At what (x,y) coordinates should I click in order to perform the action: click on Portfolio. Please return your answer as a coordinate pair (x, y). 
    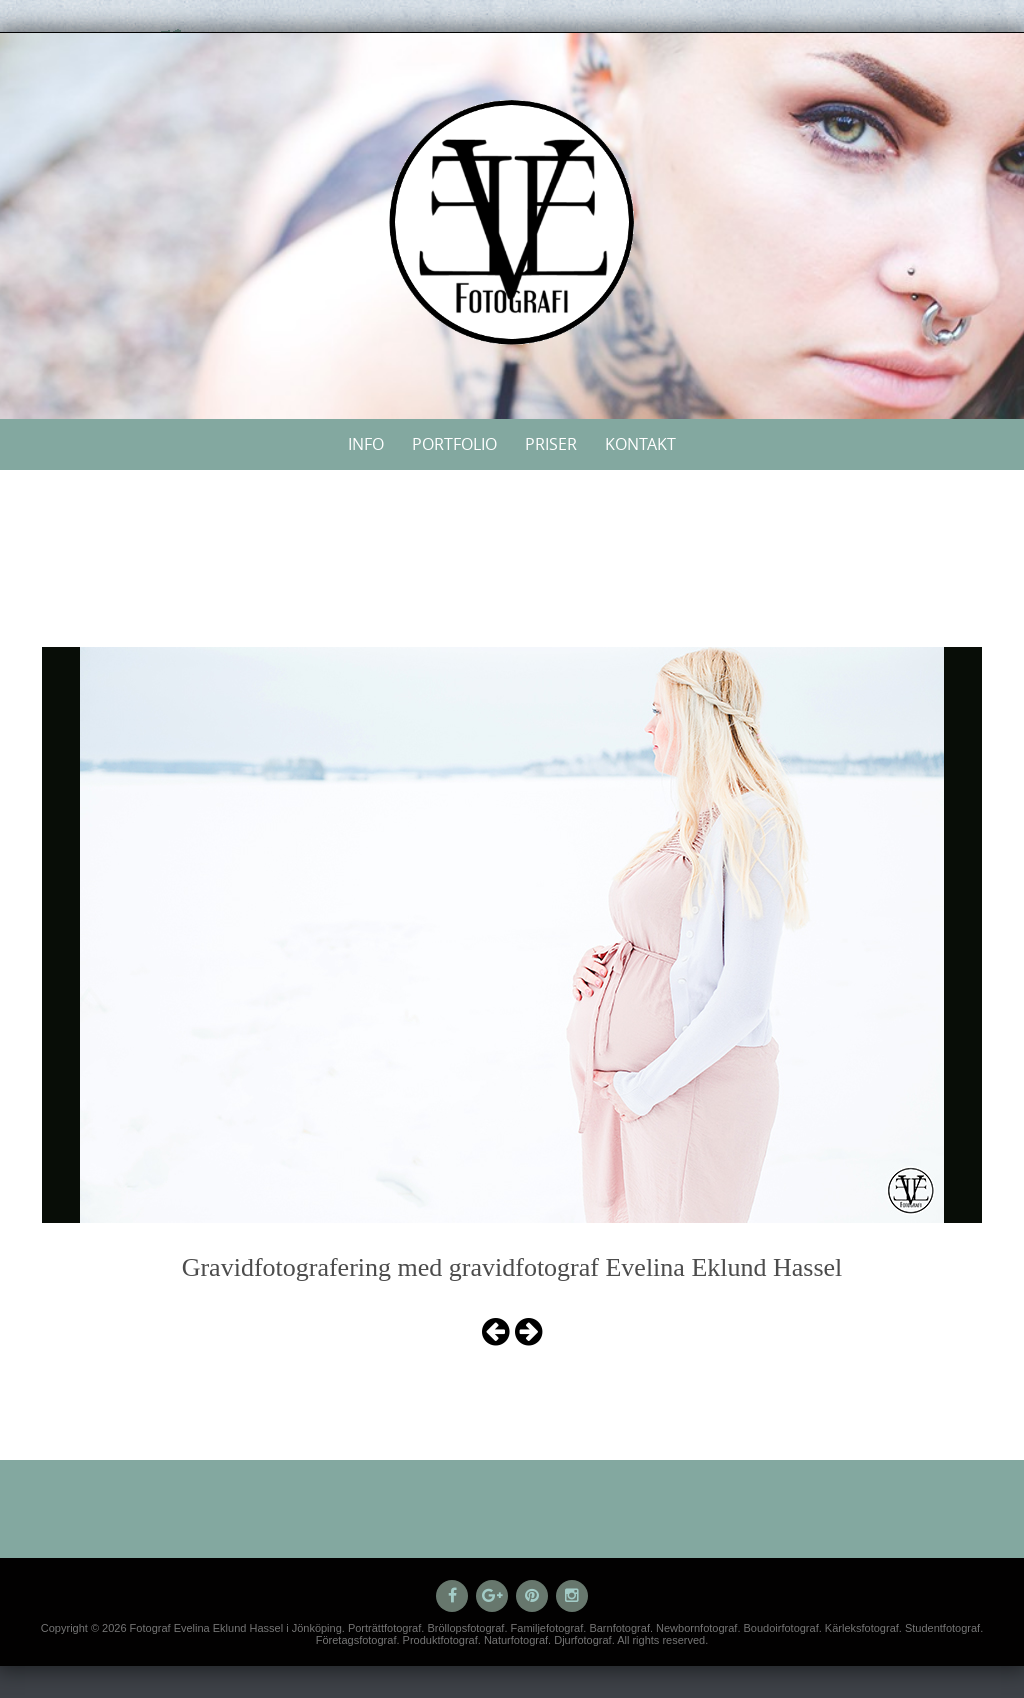
    Looking at the image, I should click on (454, 444).